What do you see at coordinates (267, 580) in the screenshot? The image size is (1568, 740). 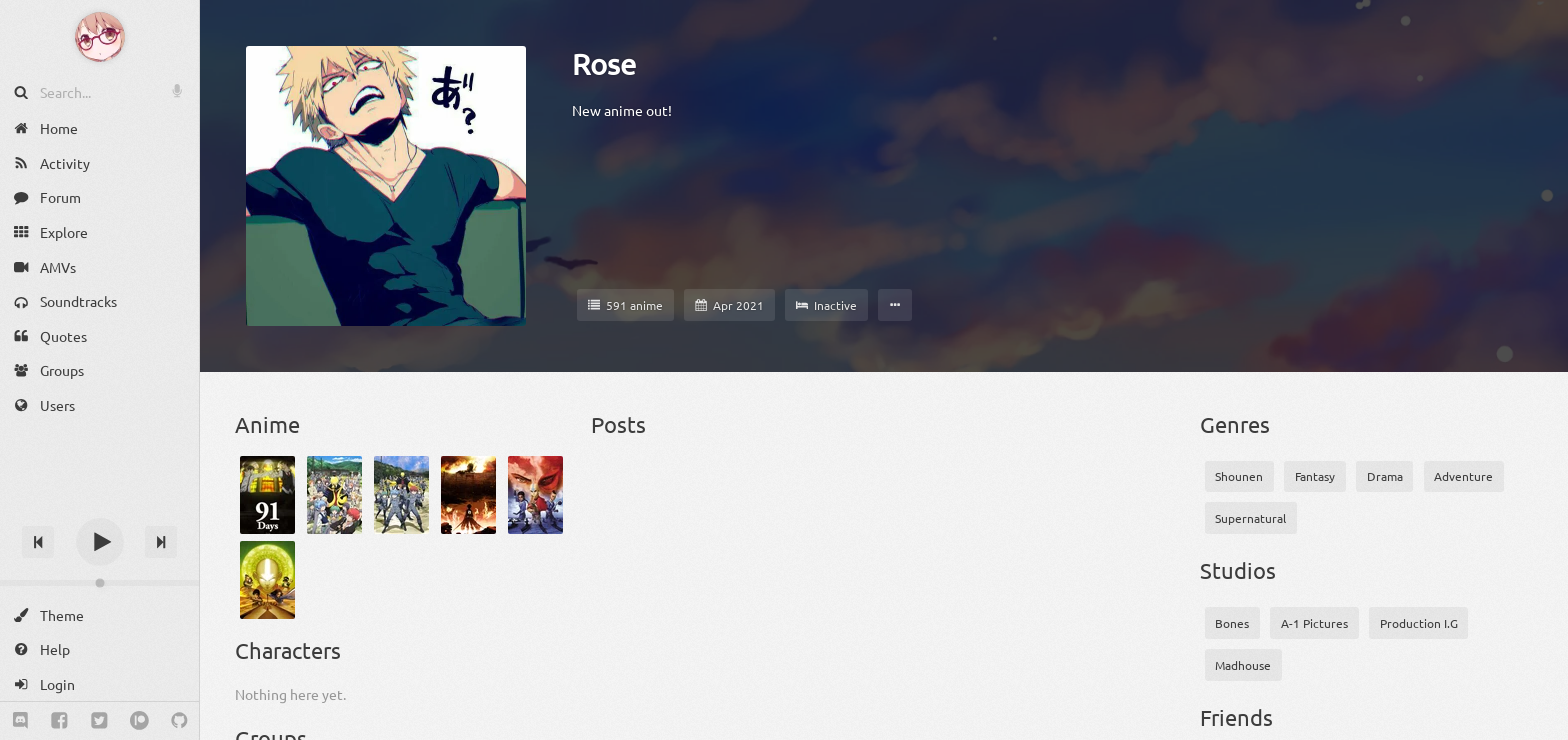 I see `[Avatar: The Last Airbender Book 2: Earth]` at bounding box center [267, 580].